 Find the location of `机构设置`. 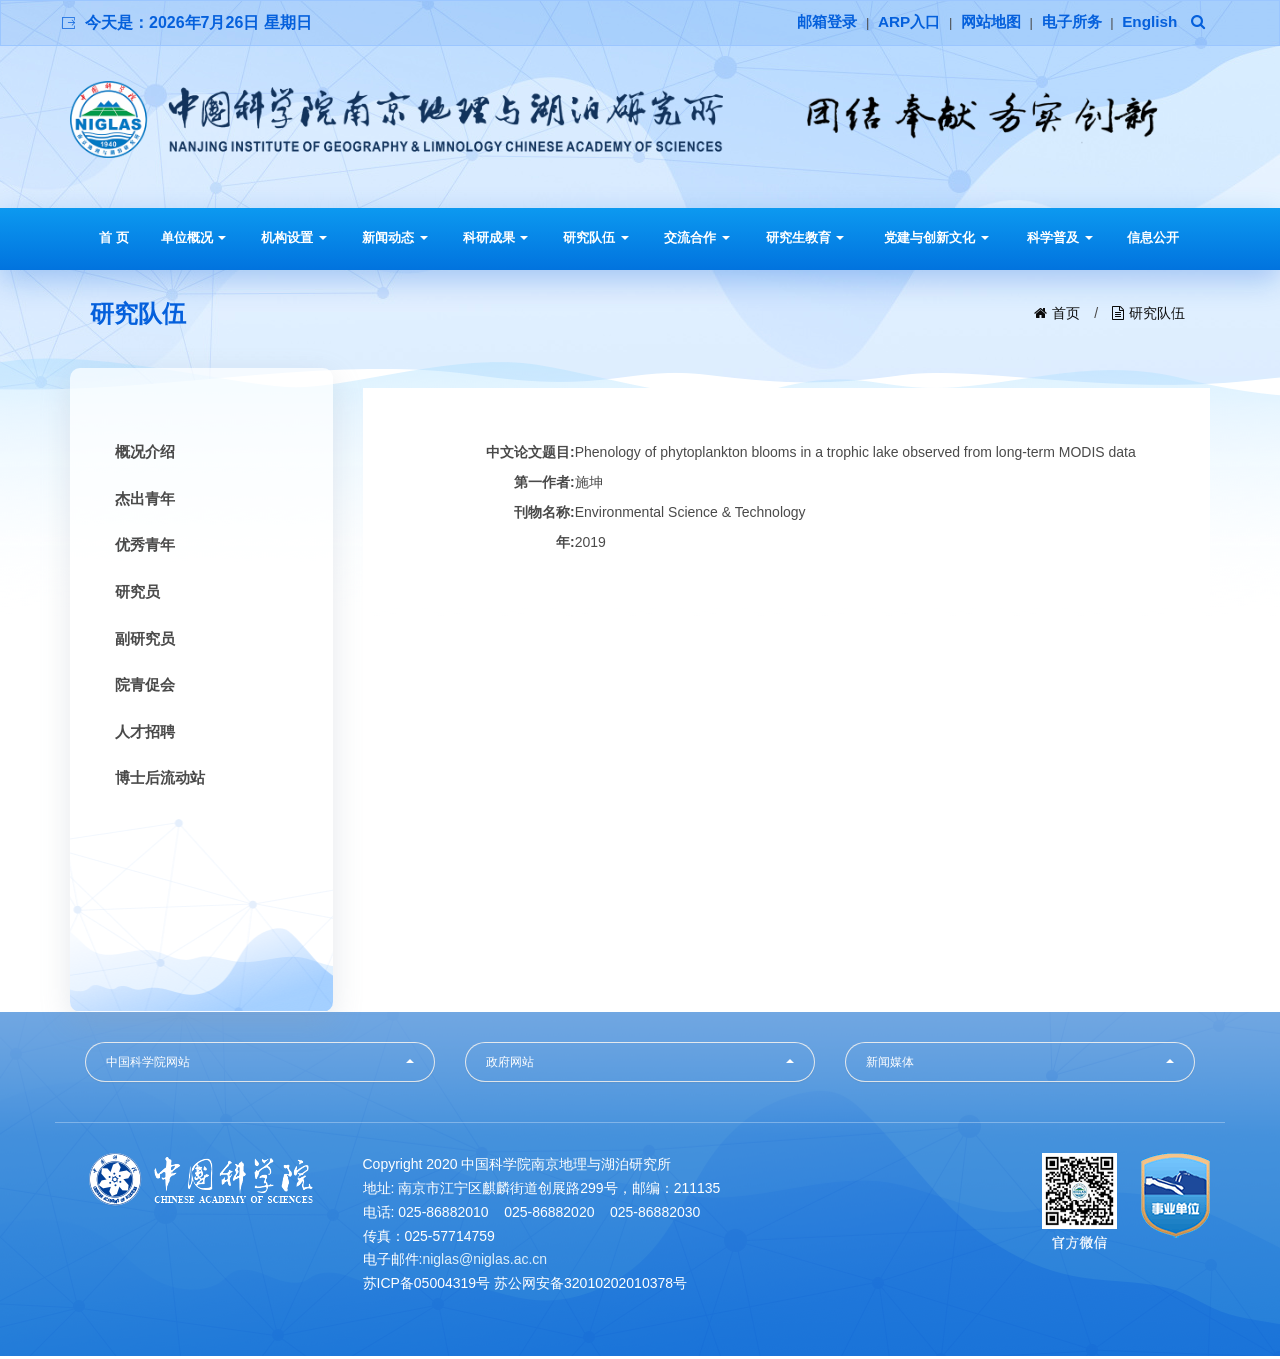

机构设置 is located at coordinates (294, 237).